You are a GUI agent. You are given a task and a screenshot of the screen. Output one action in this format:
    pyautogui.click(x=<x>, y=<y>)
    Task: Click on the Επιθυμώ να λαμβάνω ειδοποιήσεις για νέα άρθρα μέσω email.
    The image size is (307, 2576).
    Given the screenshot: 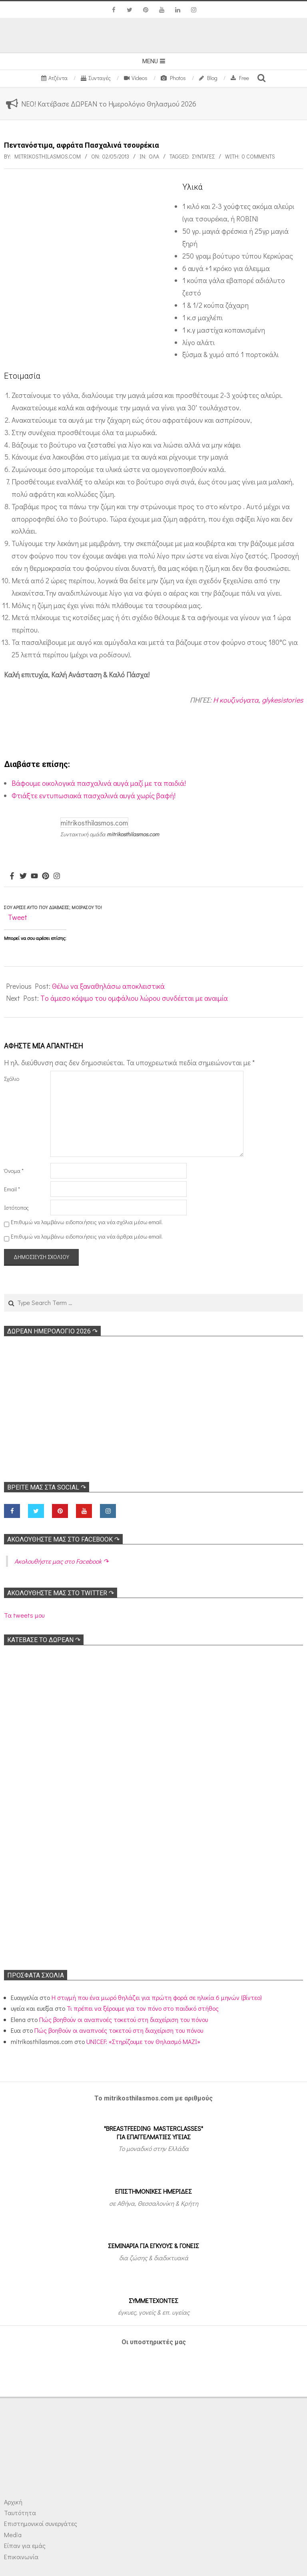 What is the action you would take?
    pyautogui.click(x=87, y=1236)
    